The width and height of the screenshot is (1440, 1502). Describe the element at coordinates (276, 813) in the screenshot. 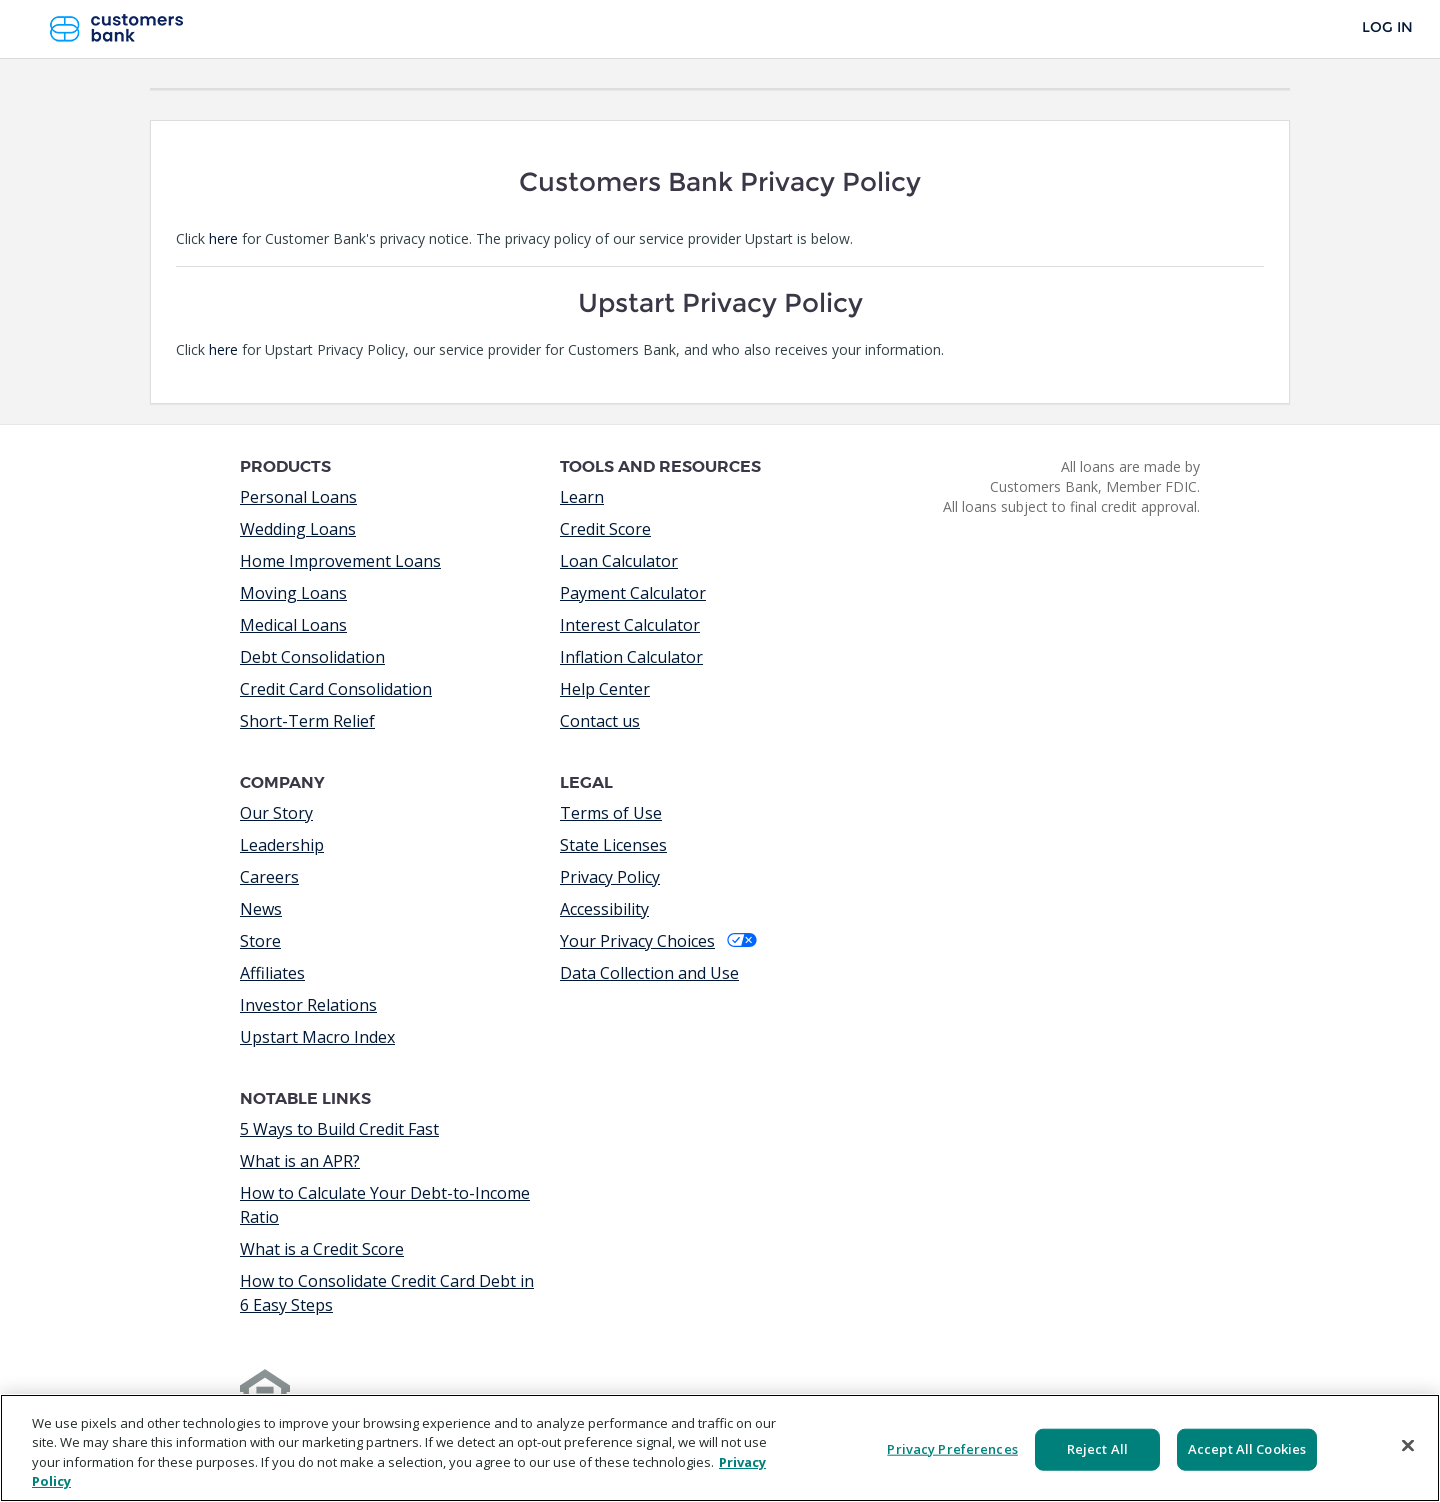

I see `Our Story` at that location.